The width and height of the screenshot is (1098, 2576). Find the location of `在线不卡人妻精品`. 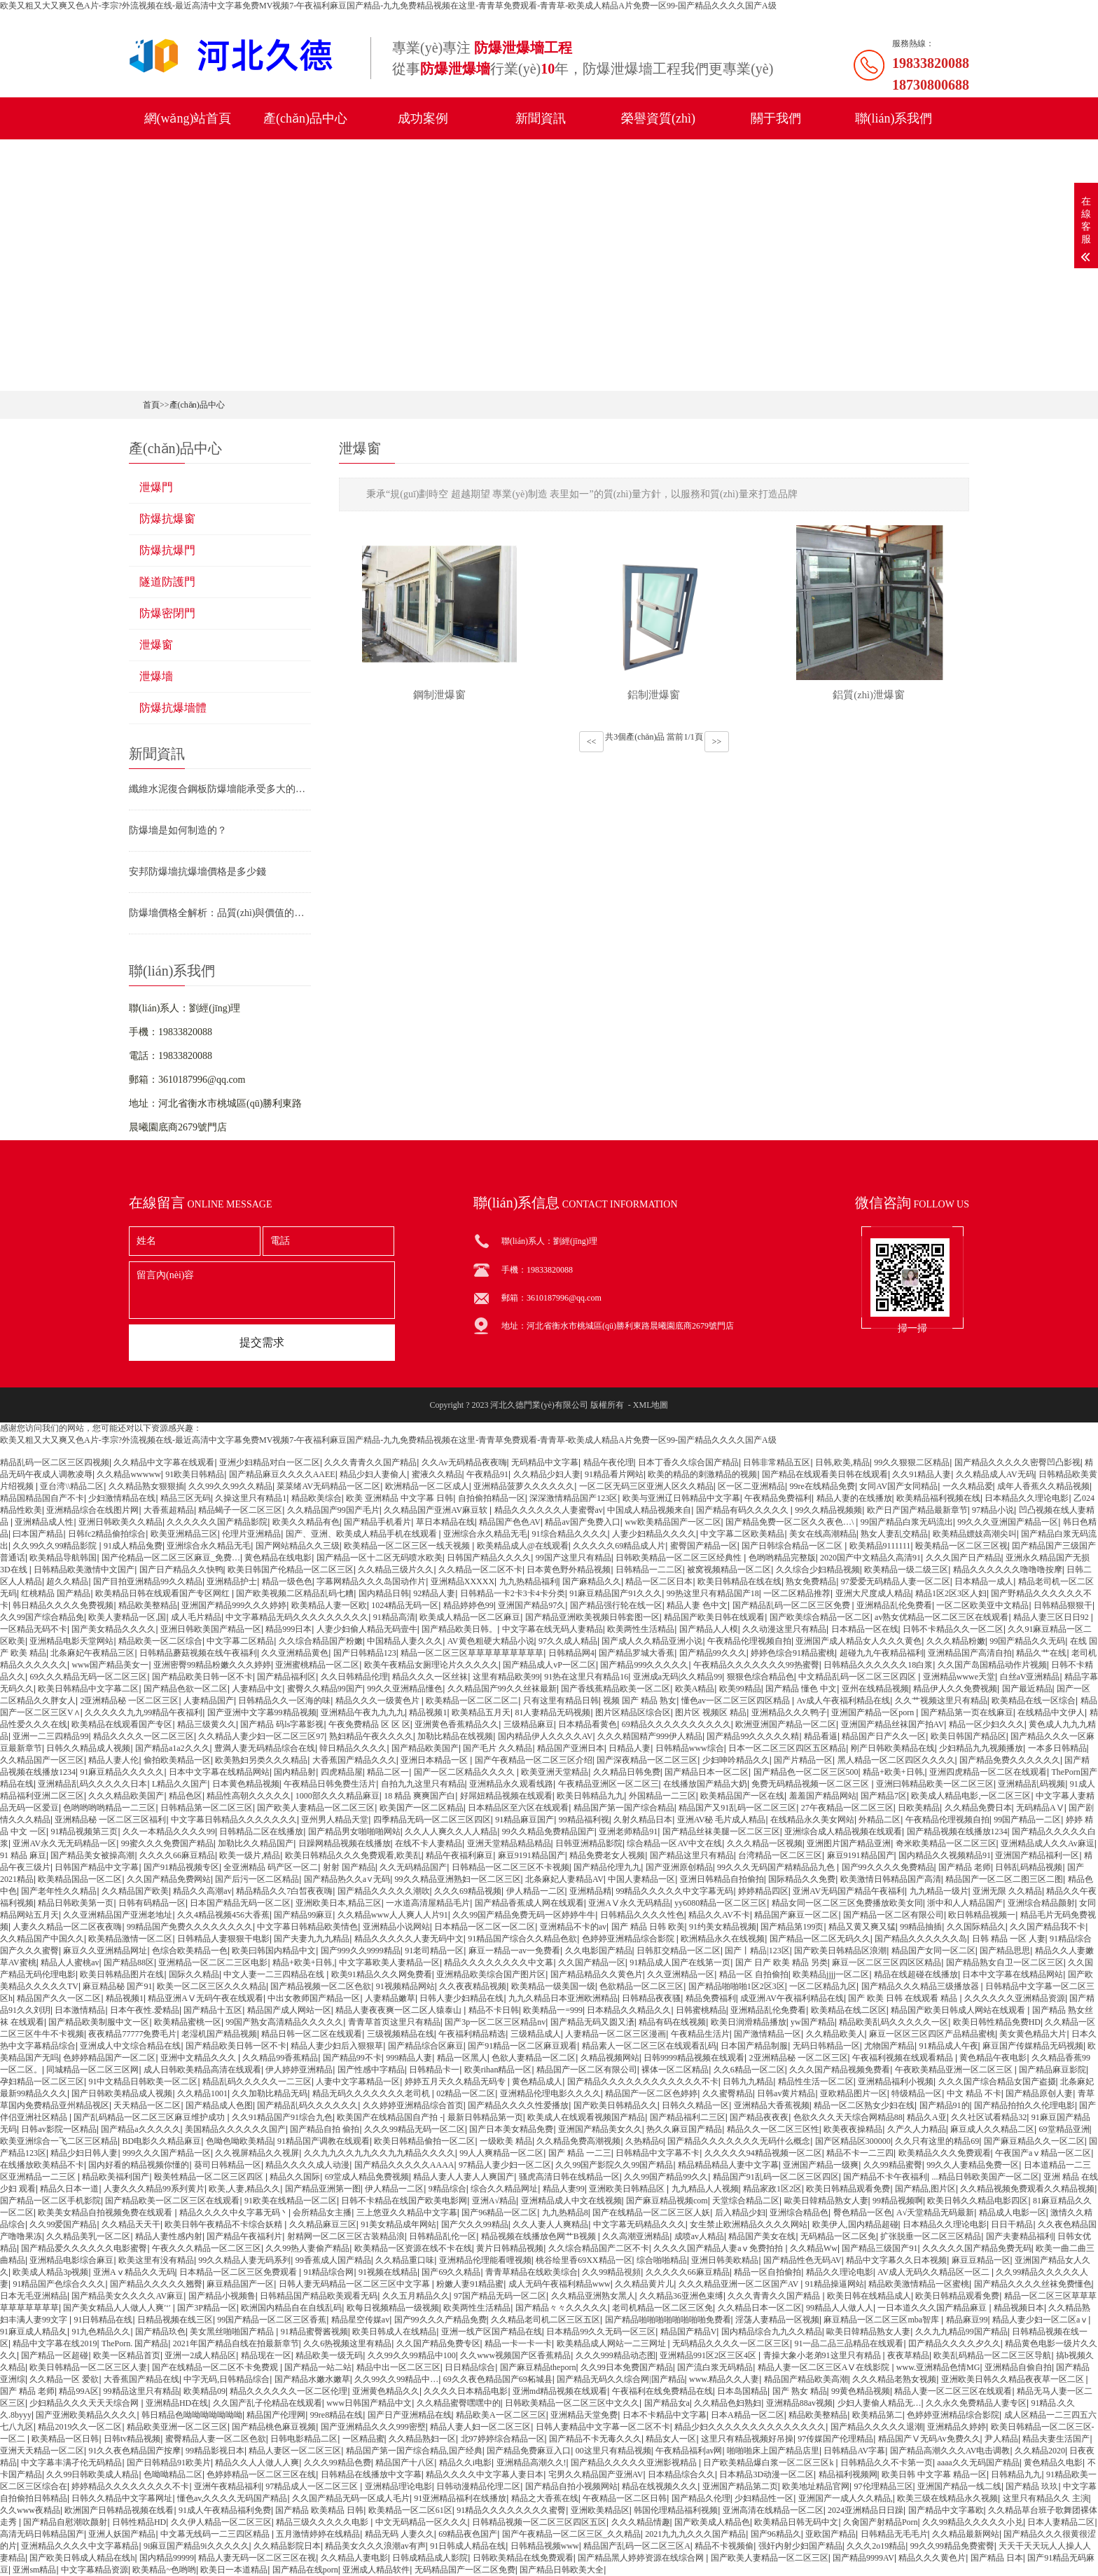

在线不卡人妻精品 is located at coordinates (428, 1843).